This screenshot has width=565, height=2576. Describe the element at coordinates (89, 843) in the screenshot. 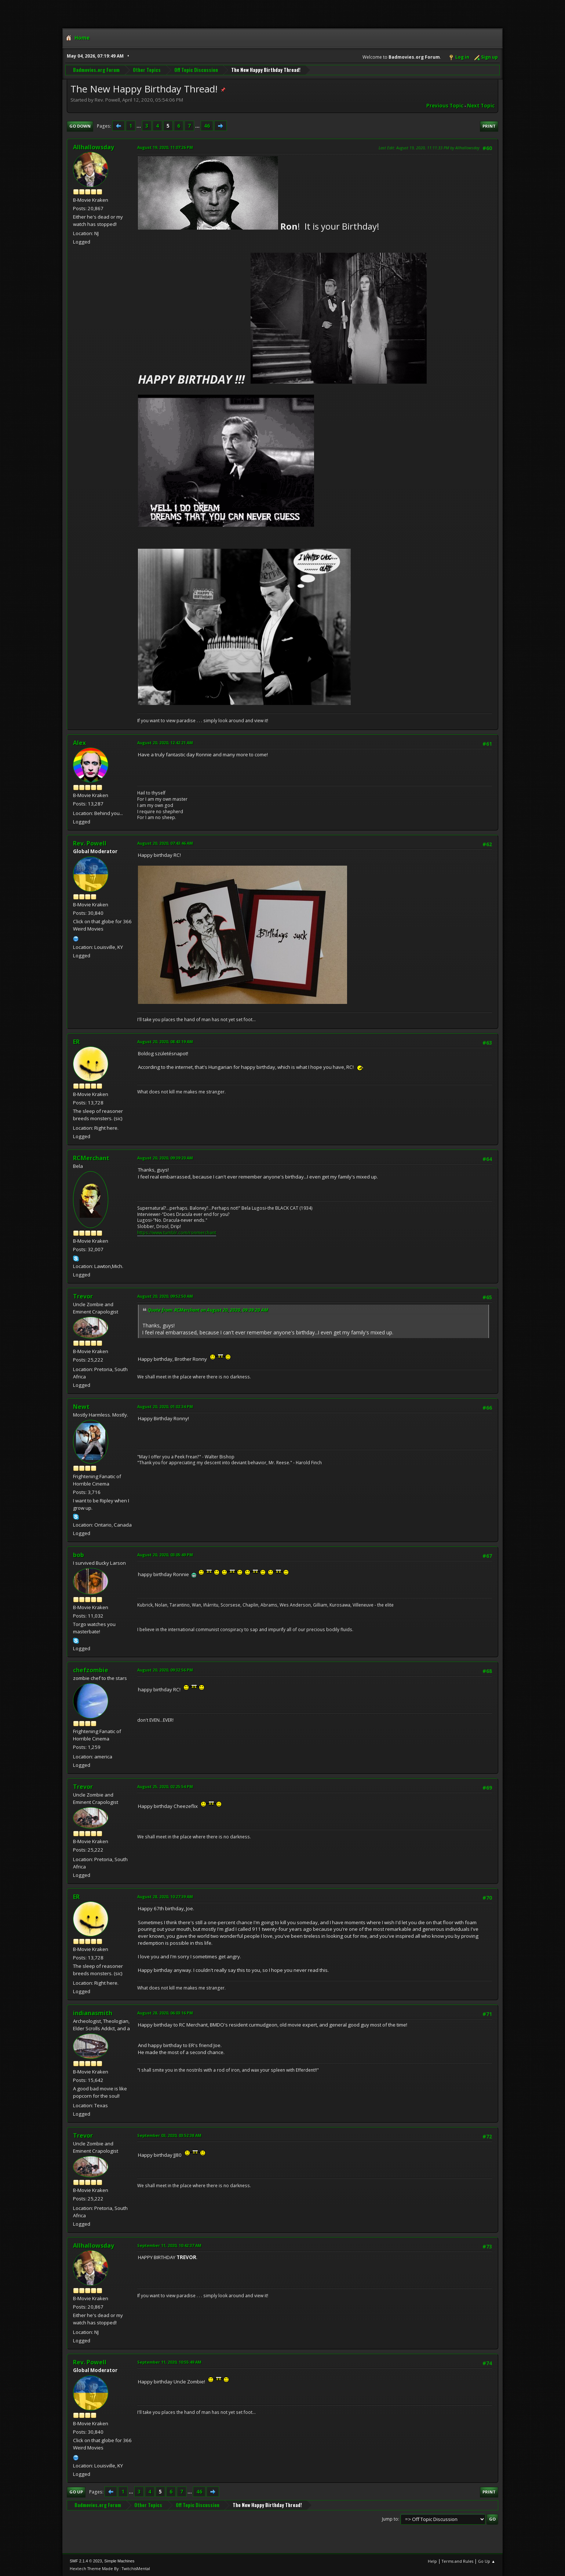

I see `Rev. Powell` at that location.